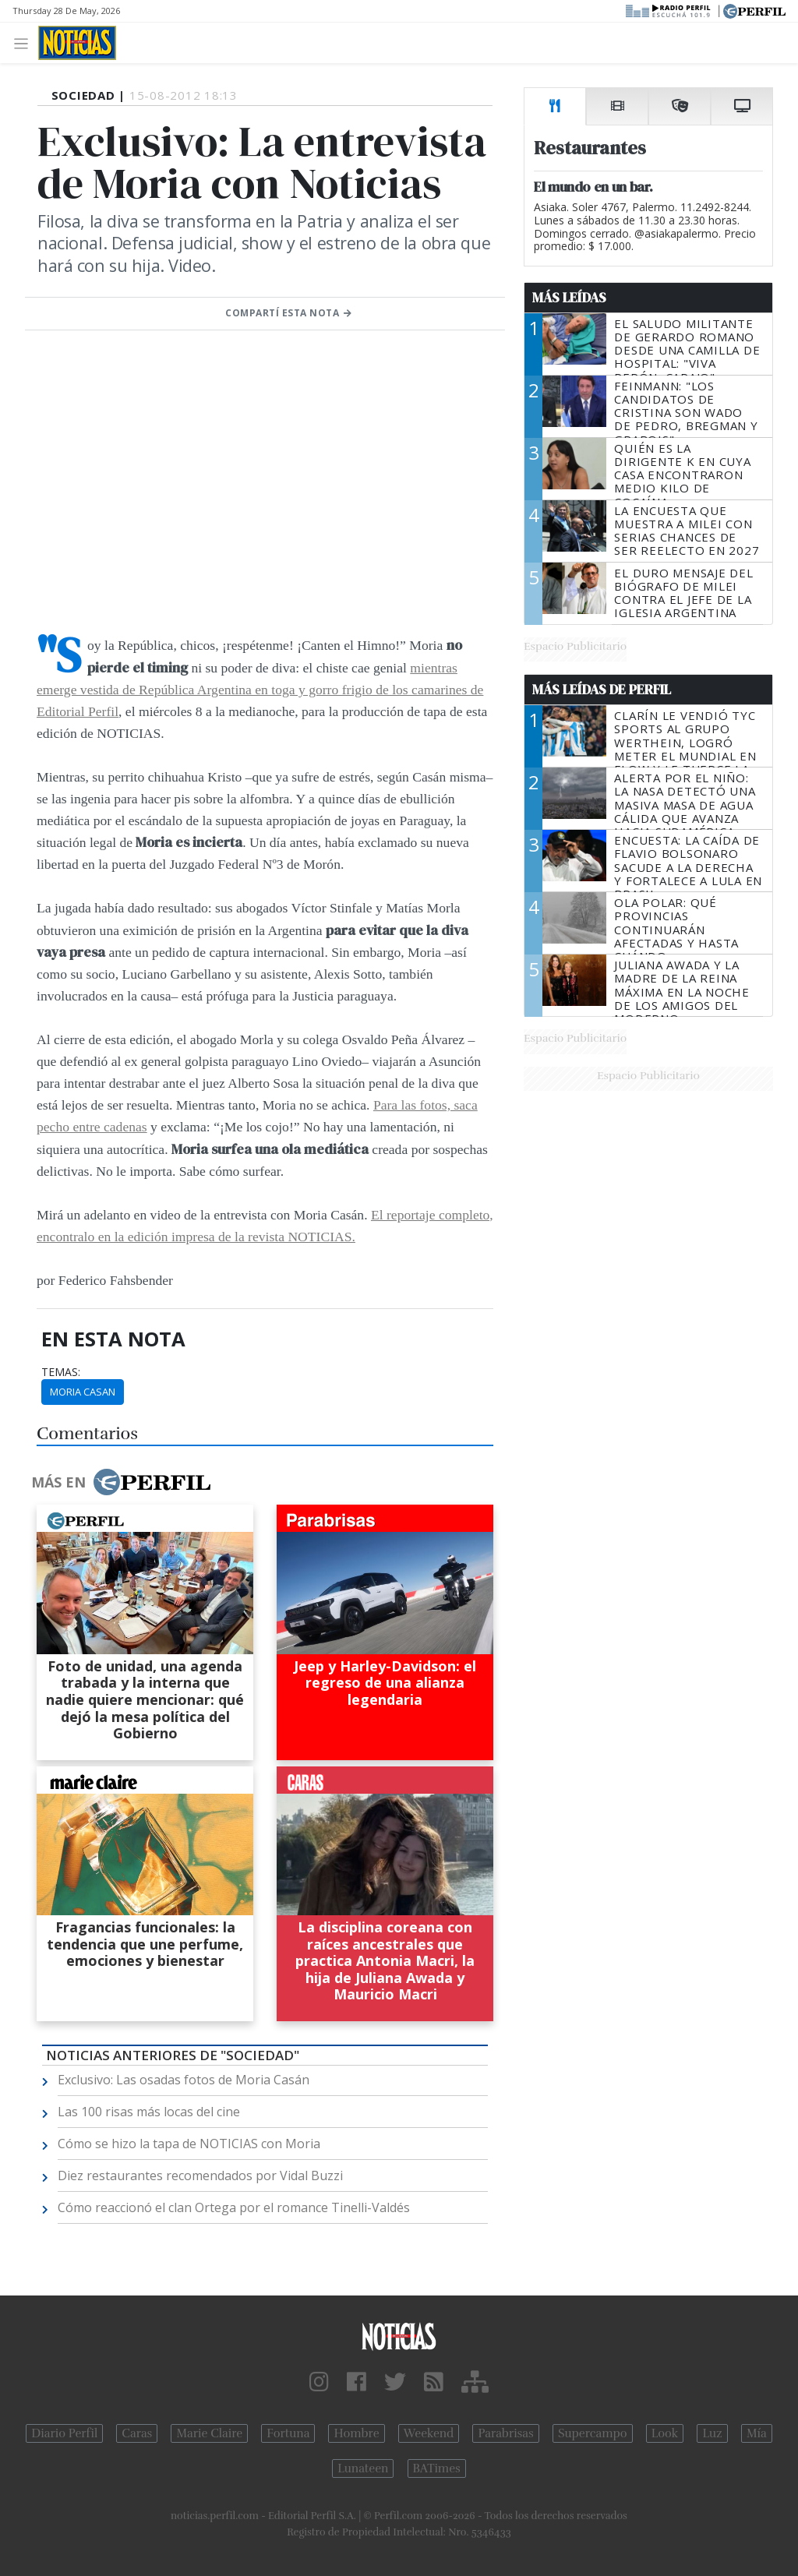 This screenshot has width=798, height=2576. I want to click on Hombre, so click(356, 2433).